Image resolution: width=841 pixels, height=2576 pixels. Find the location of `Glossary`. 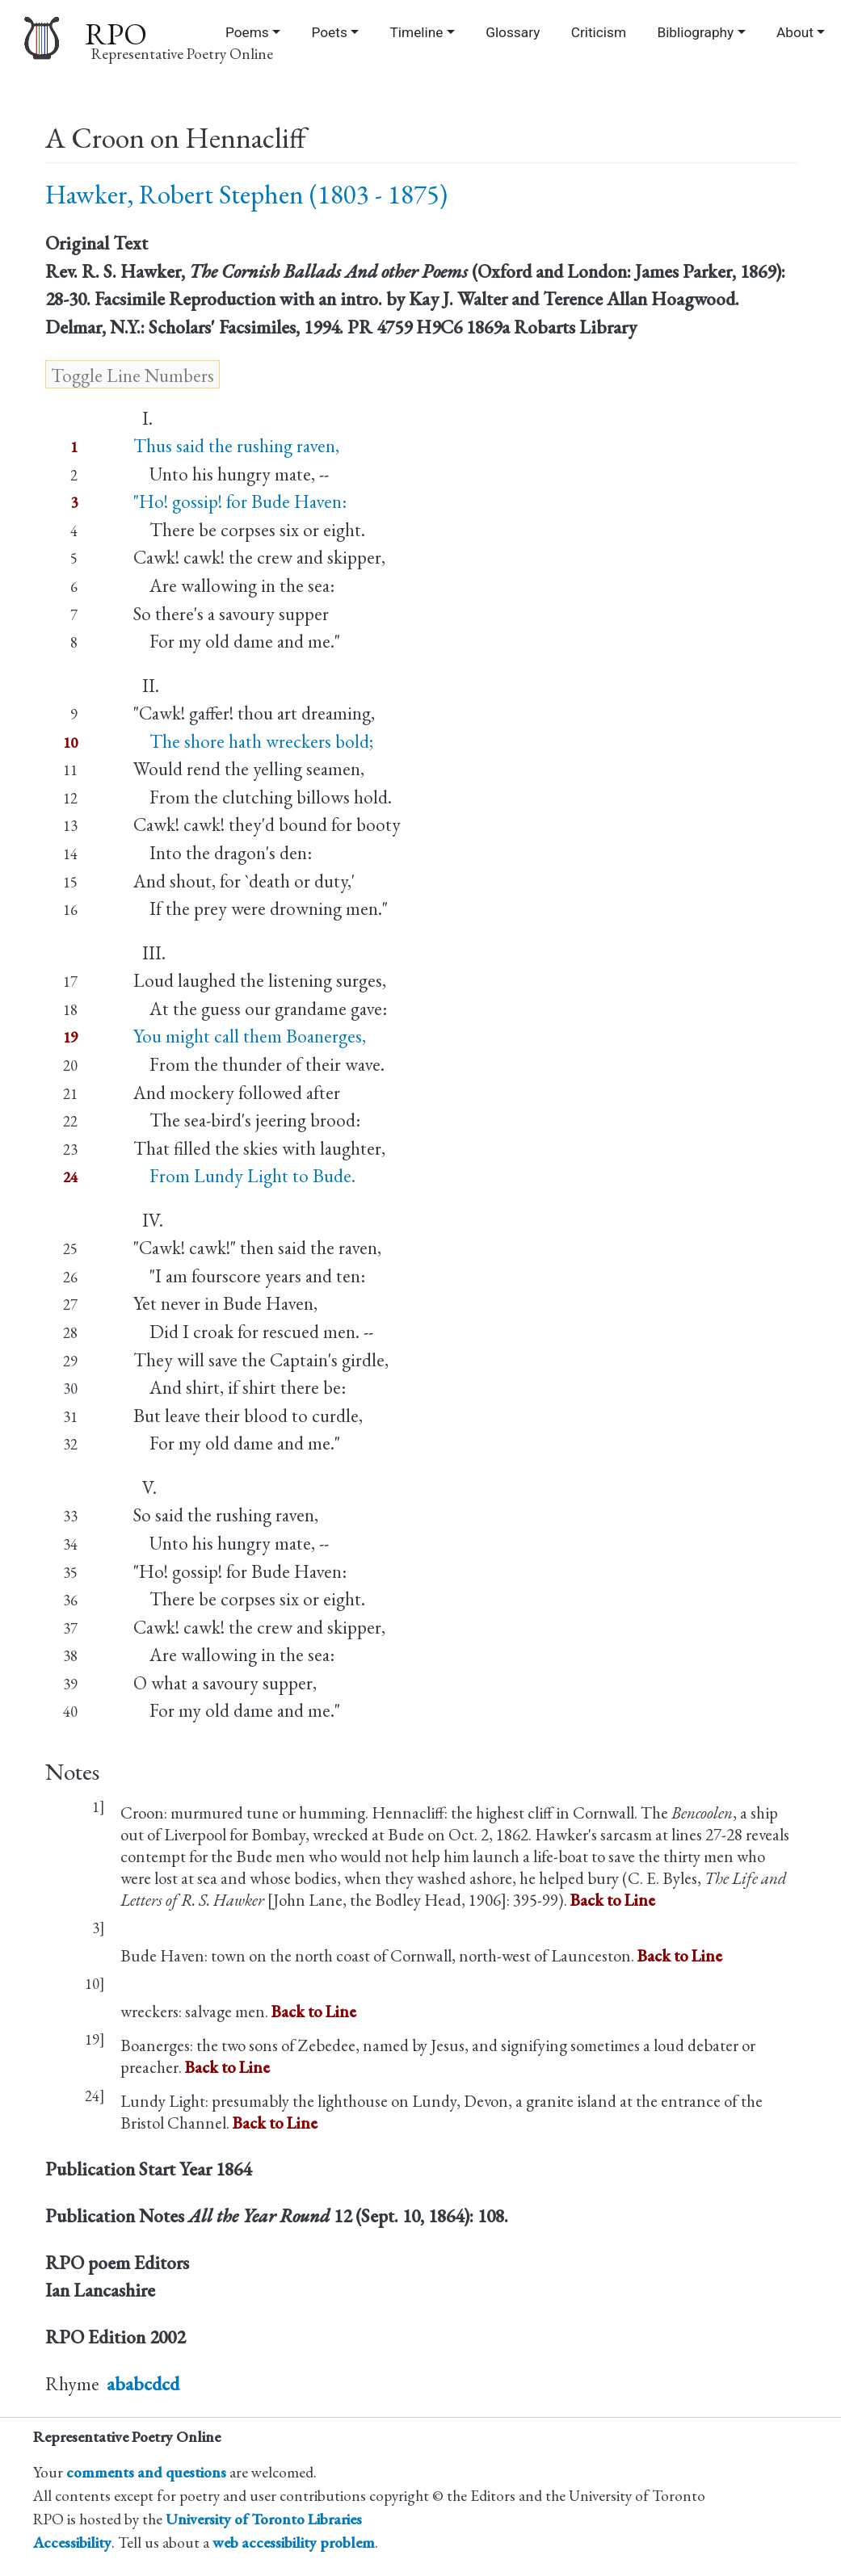

Glossary is located at coordinates (513, 32).